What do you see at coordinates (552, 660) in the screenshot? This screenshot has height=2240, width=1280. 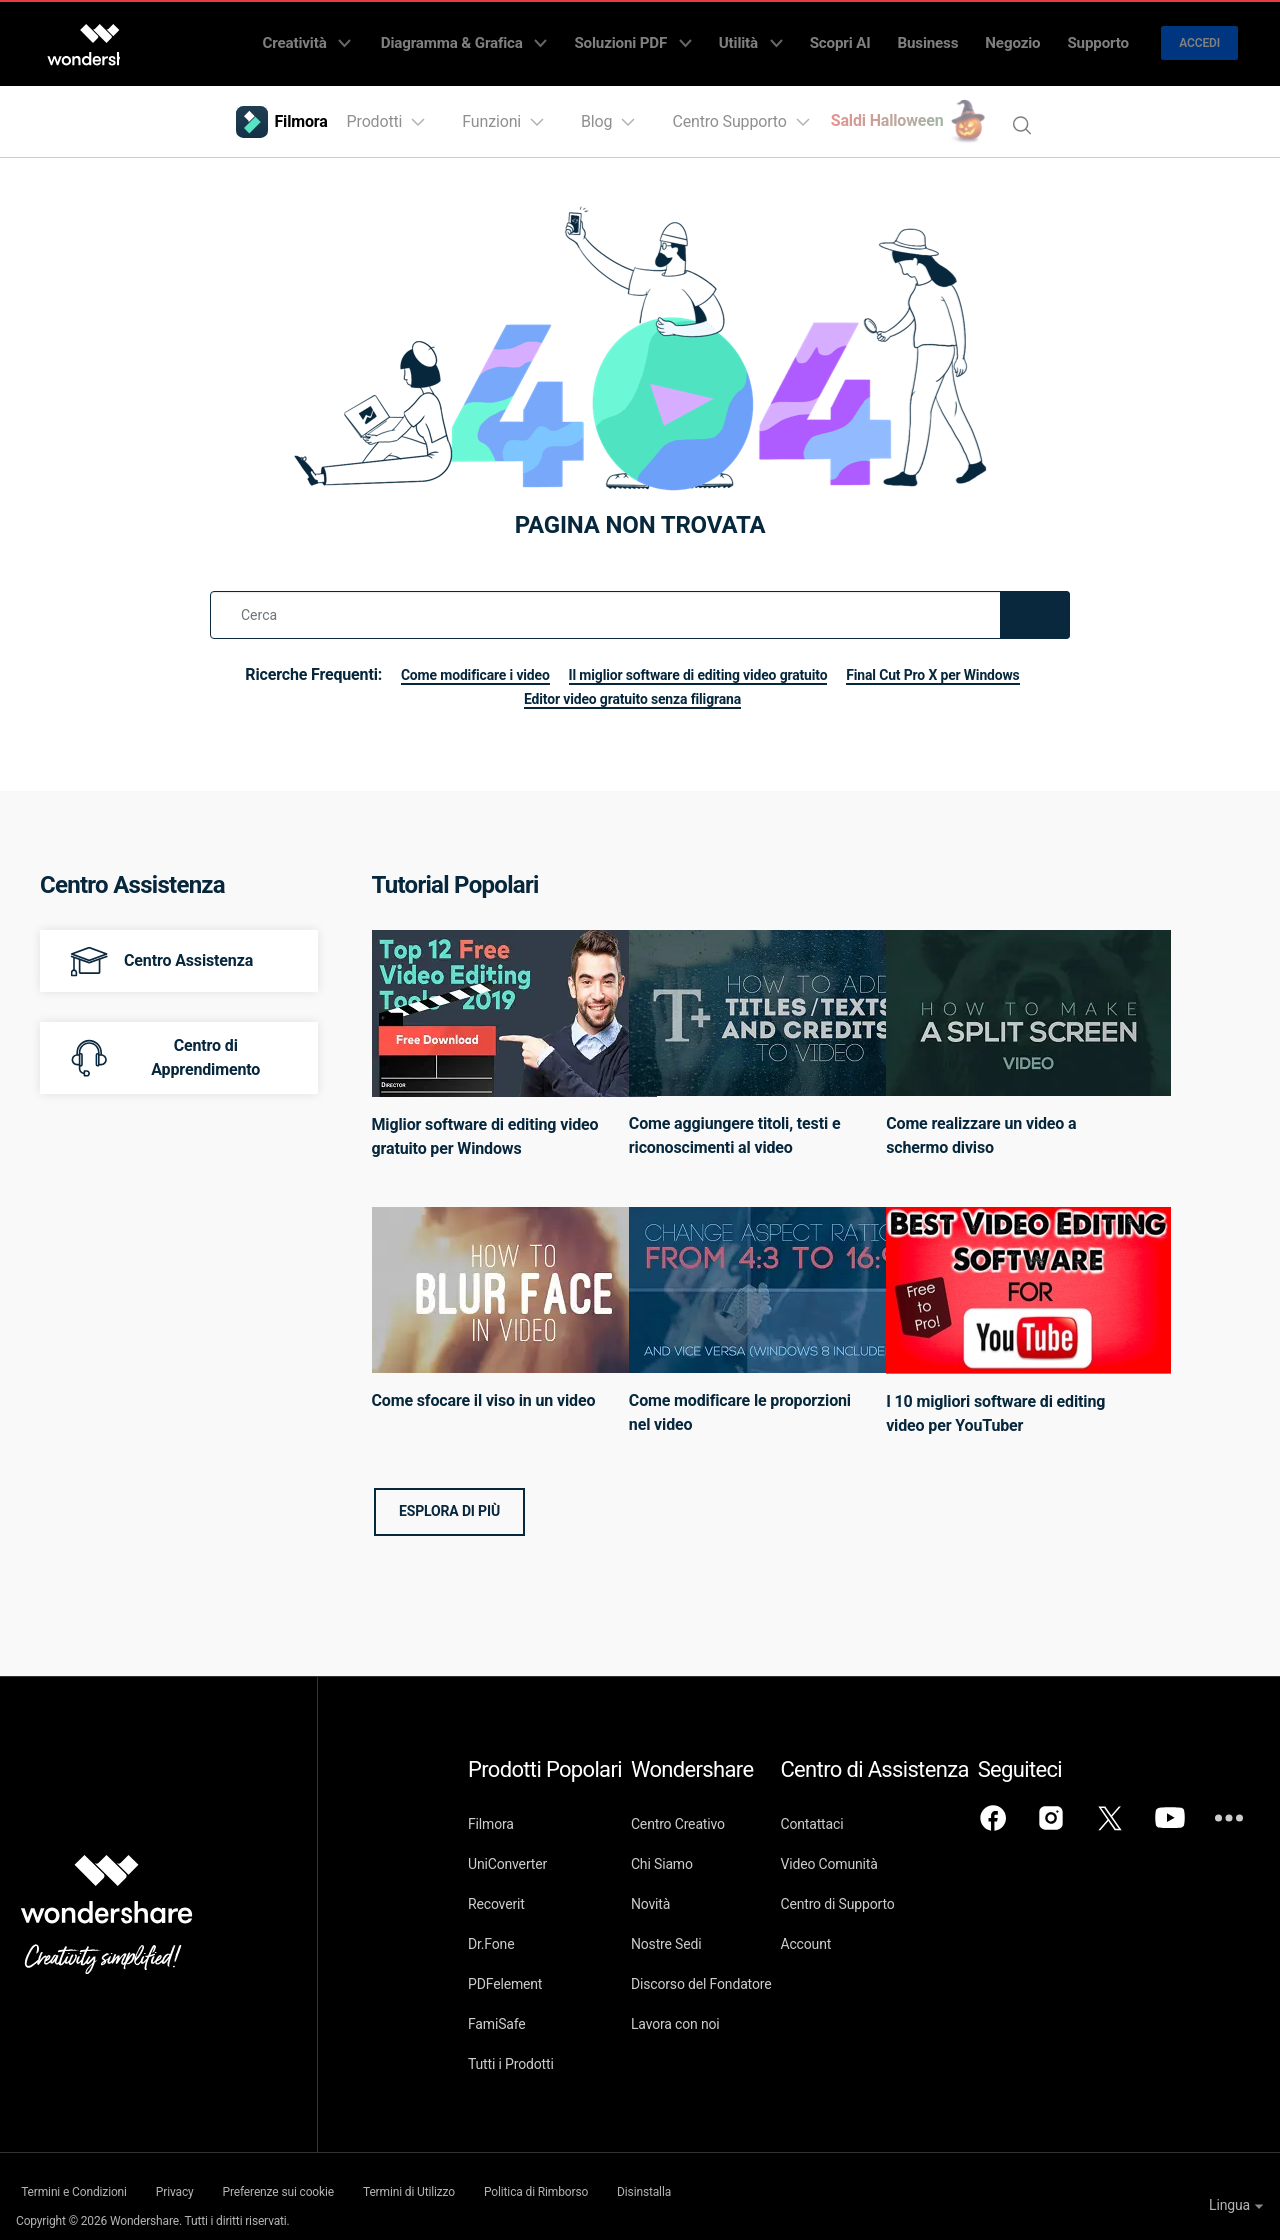 I see `Come modificare i video` at bounding box center [552, 660].